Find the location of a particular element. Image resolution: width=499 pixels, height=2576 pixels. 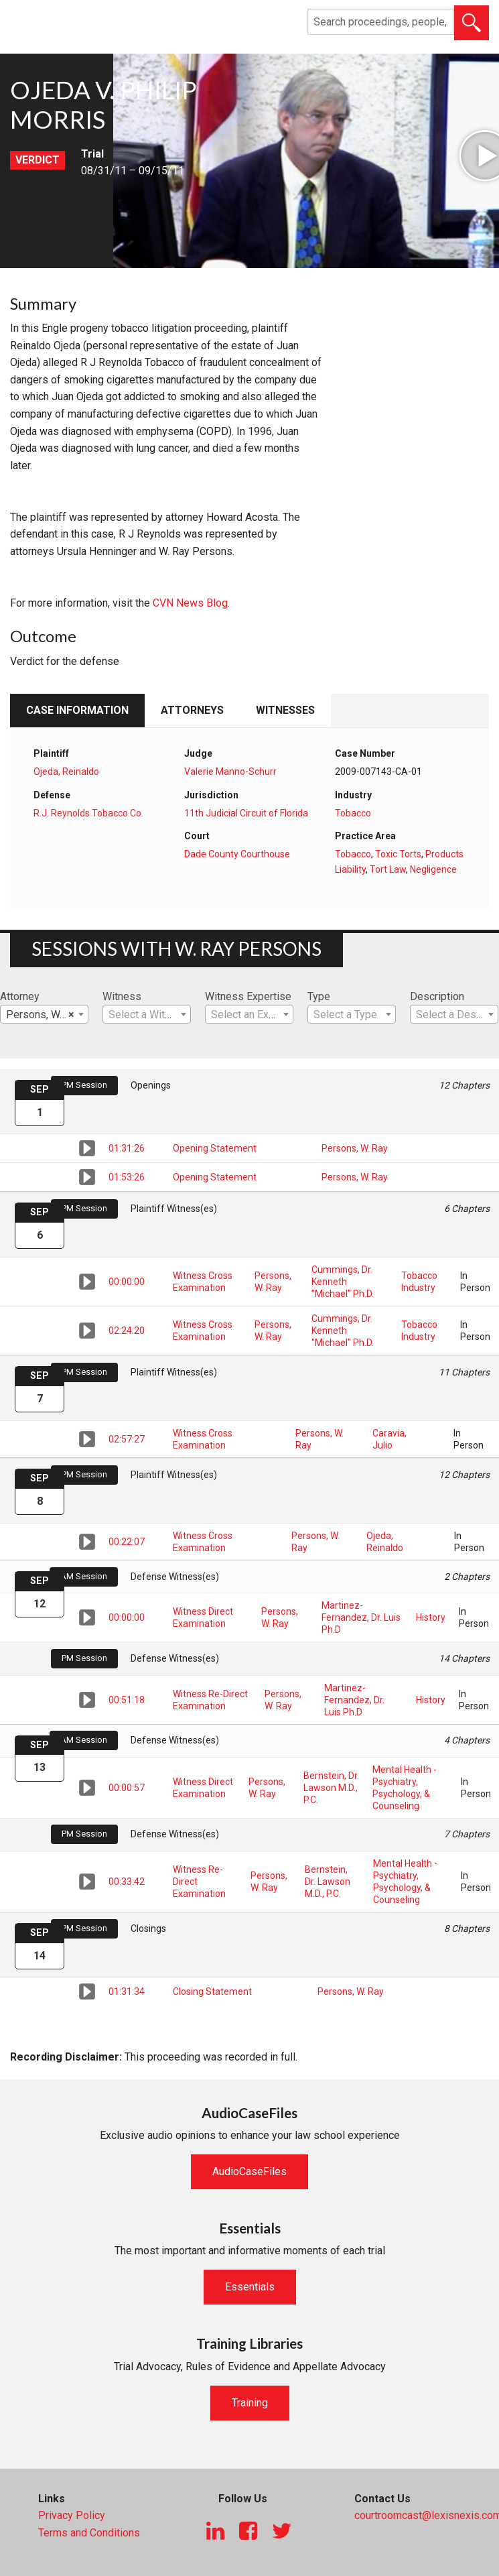

Tobacco is located at coordinates (353, 813).